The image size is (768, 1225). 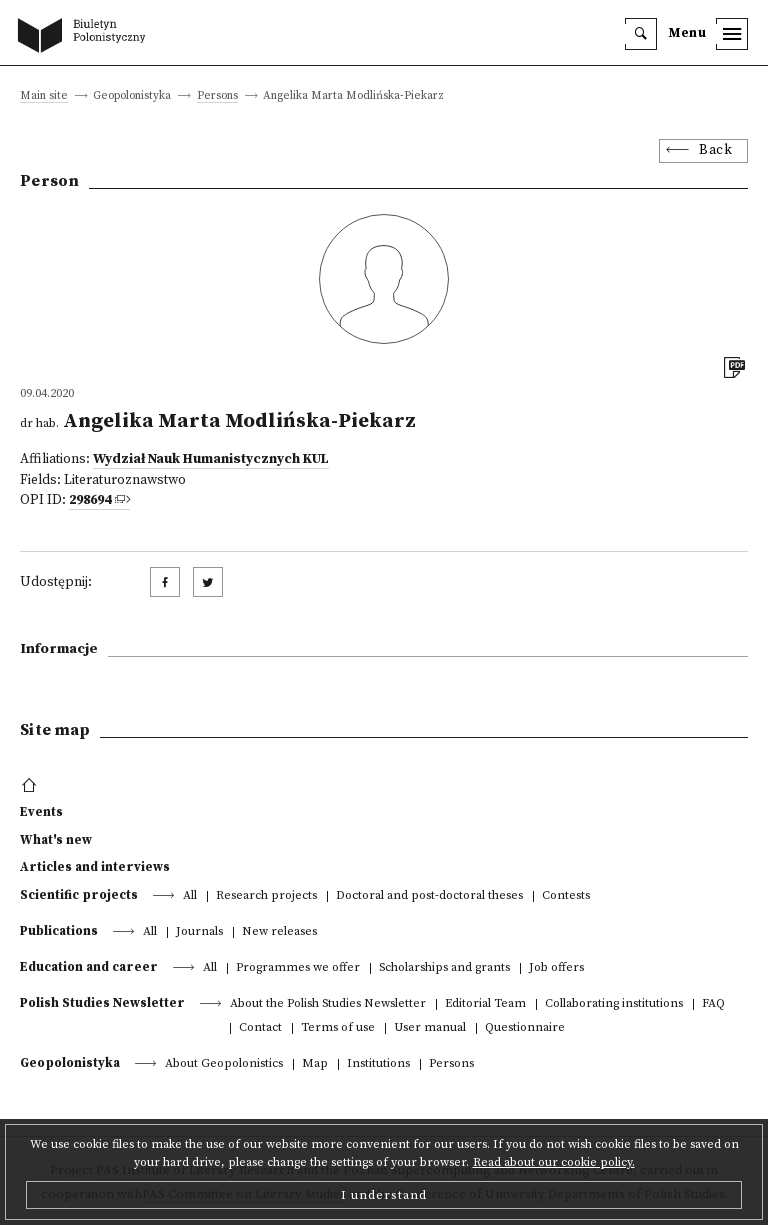 What do you see at coordinates (430, 1028) in the screenshot?
I see `User manual` at bounding box center [430, 1028].